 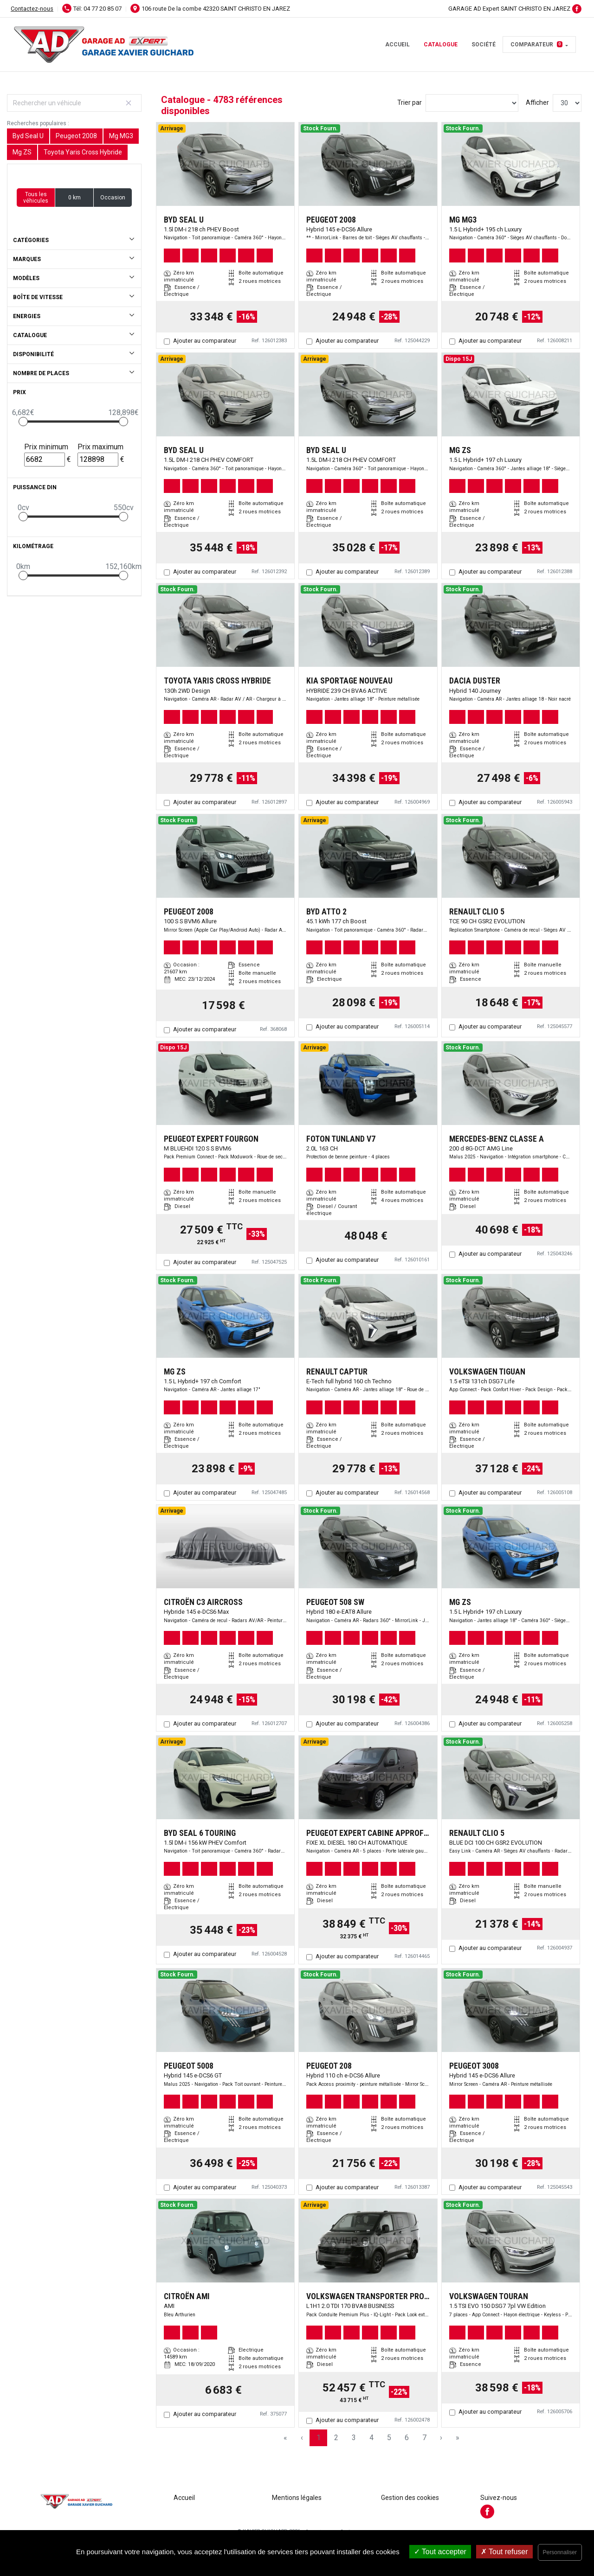 I want to click on 5 [Page 5], so click(x=389, y=2437).